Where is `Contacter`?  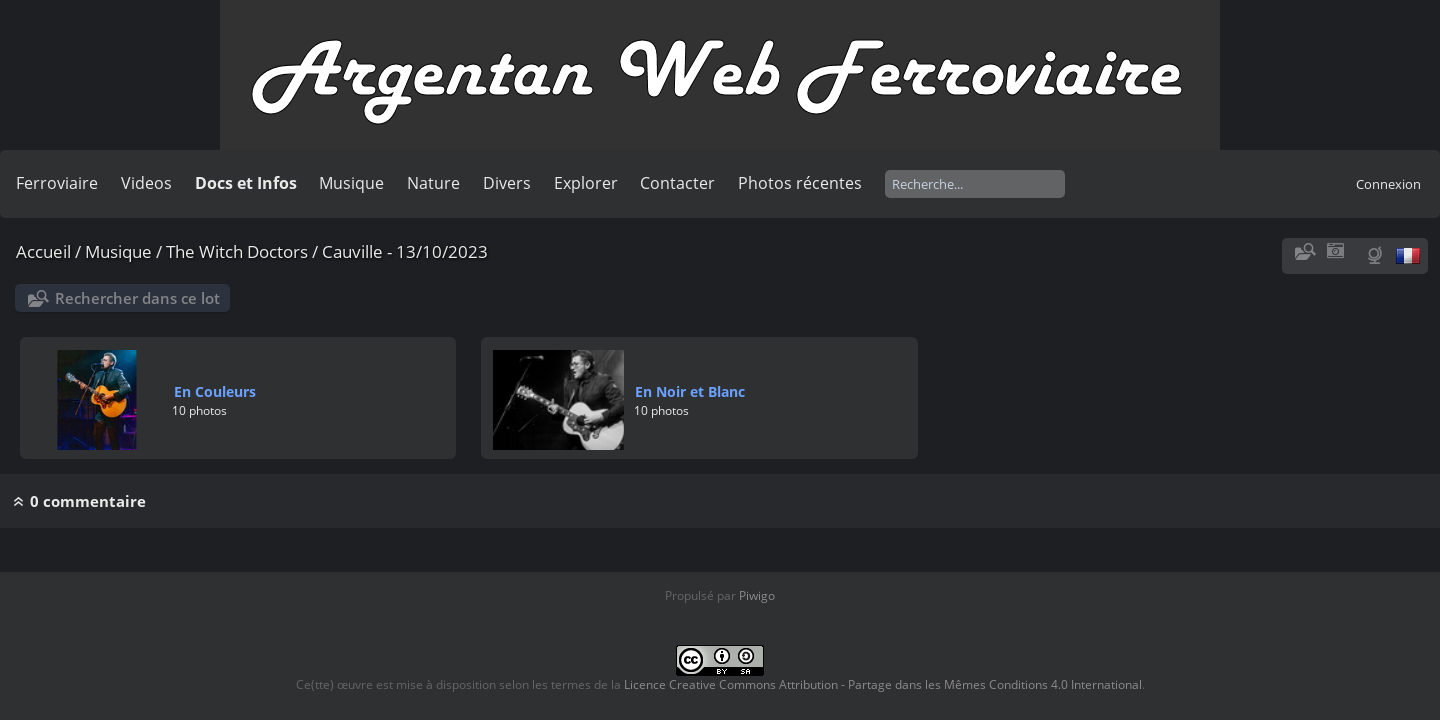 Contacter is located at coordinates (677, 183).